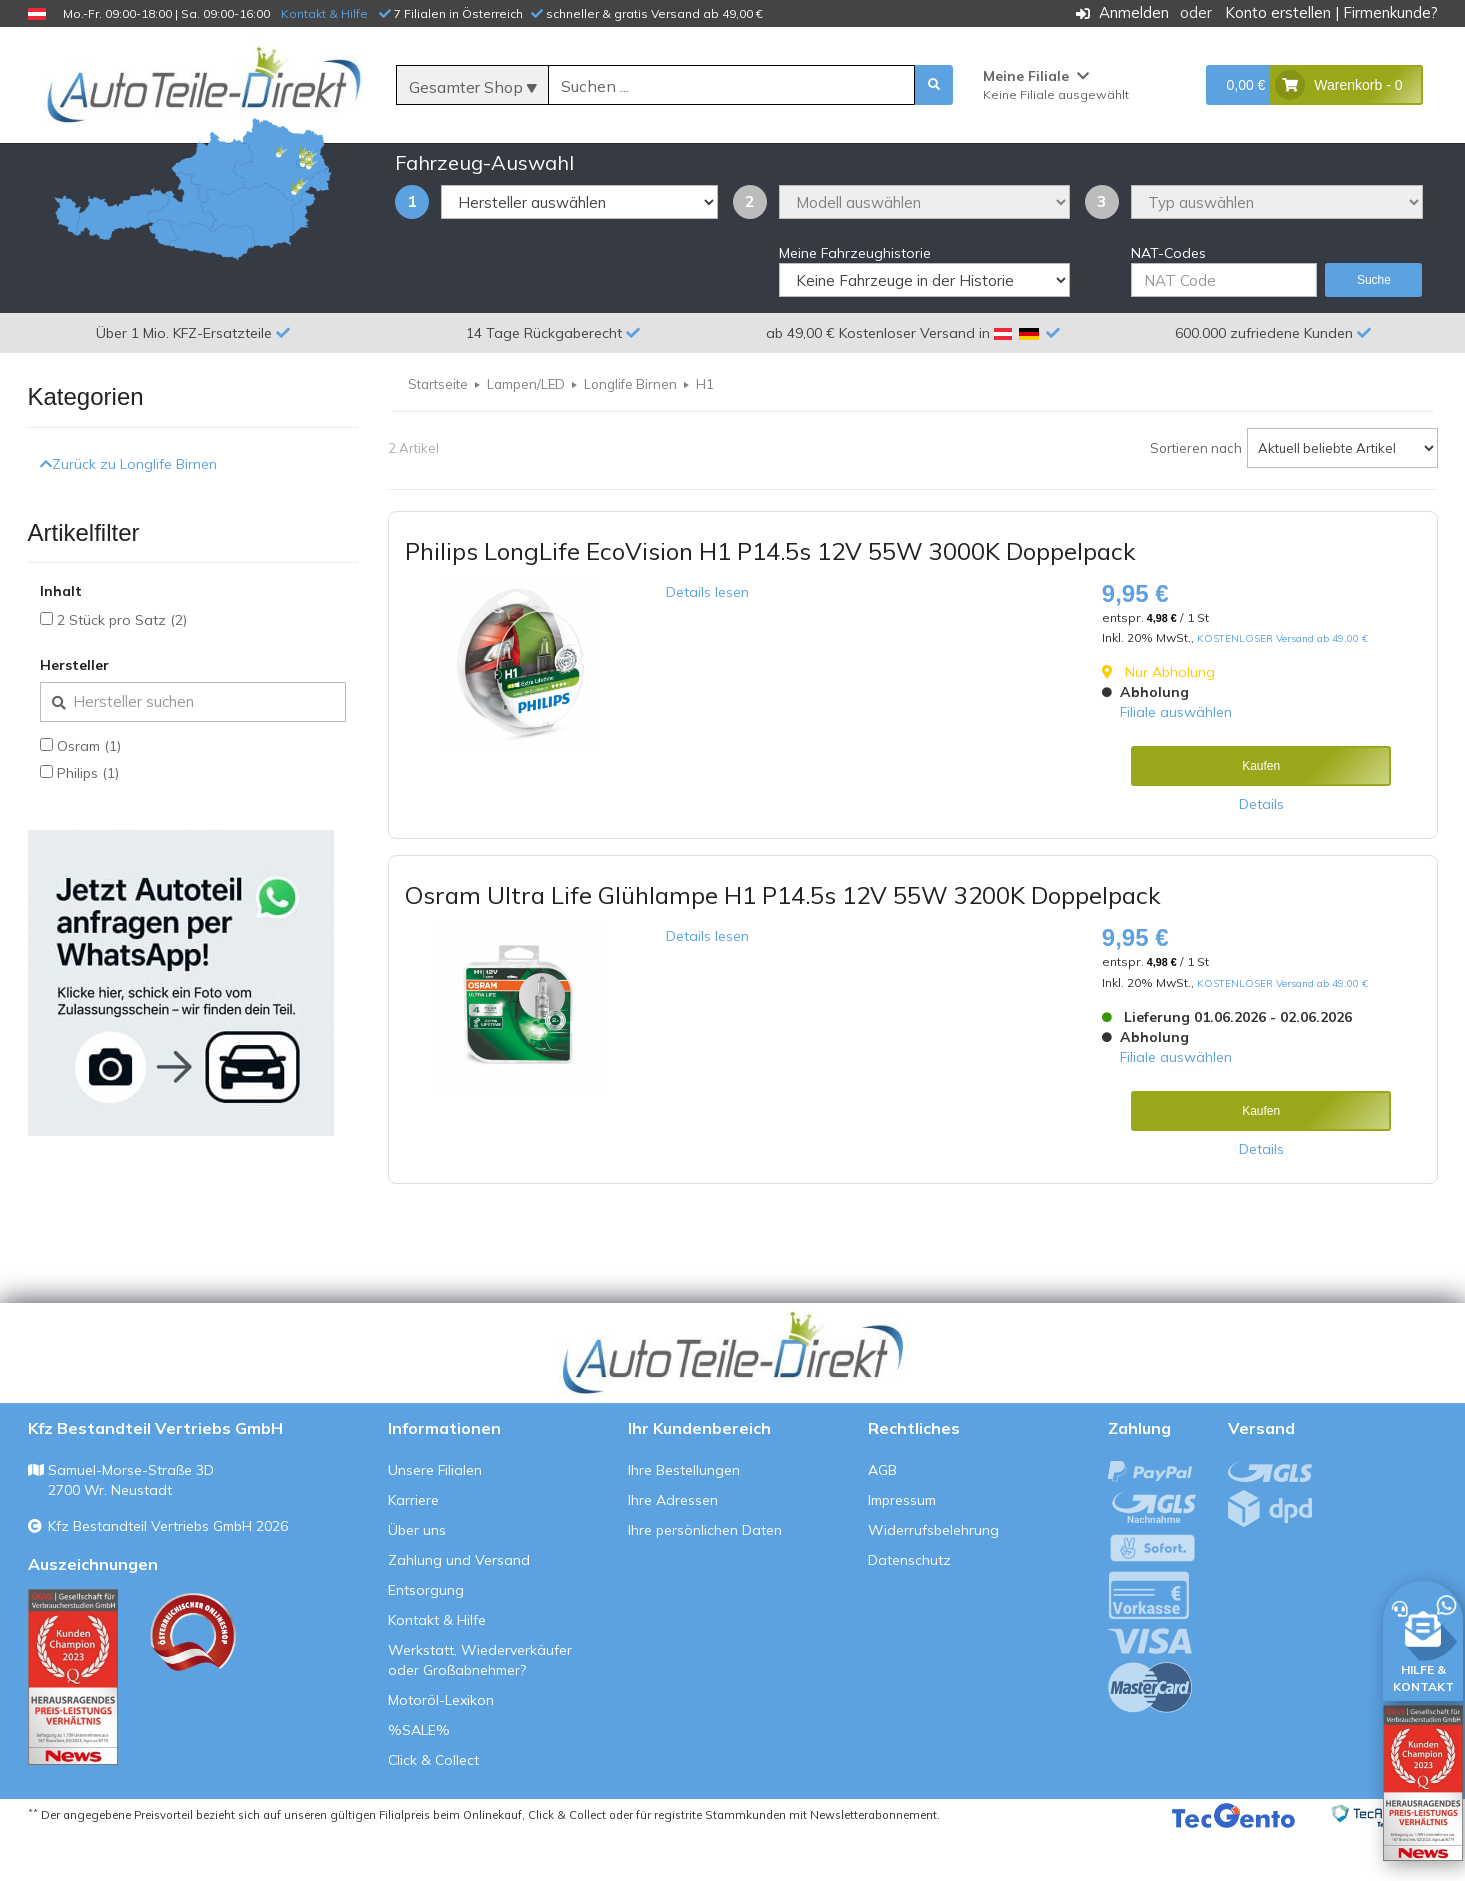  What do you see at coordinates (770, 600) in the screenshot?
I see `Philips LongLife EcoVision H1 P14.5s 12V 55W 3000K Doppelpack` at bounding box center [770, 600].